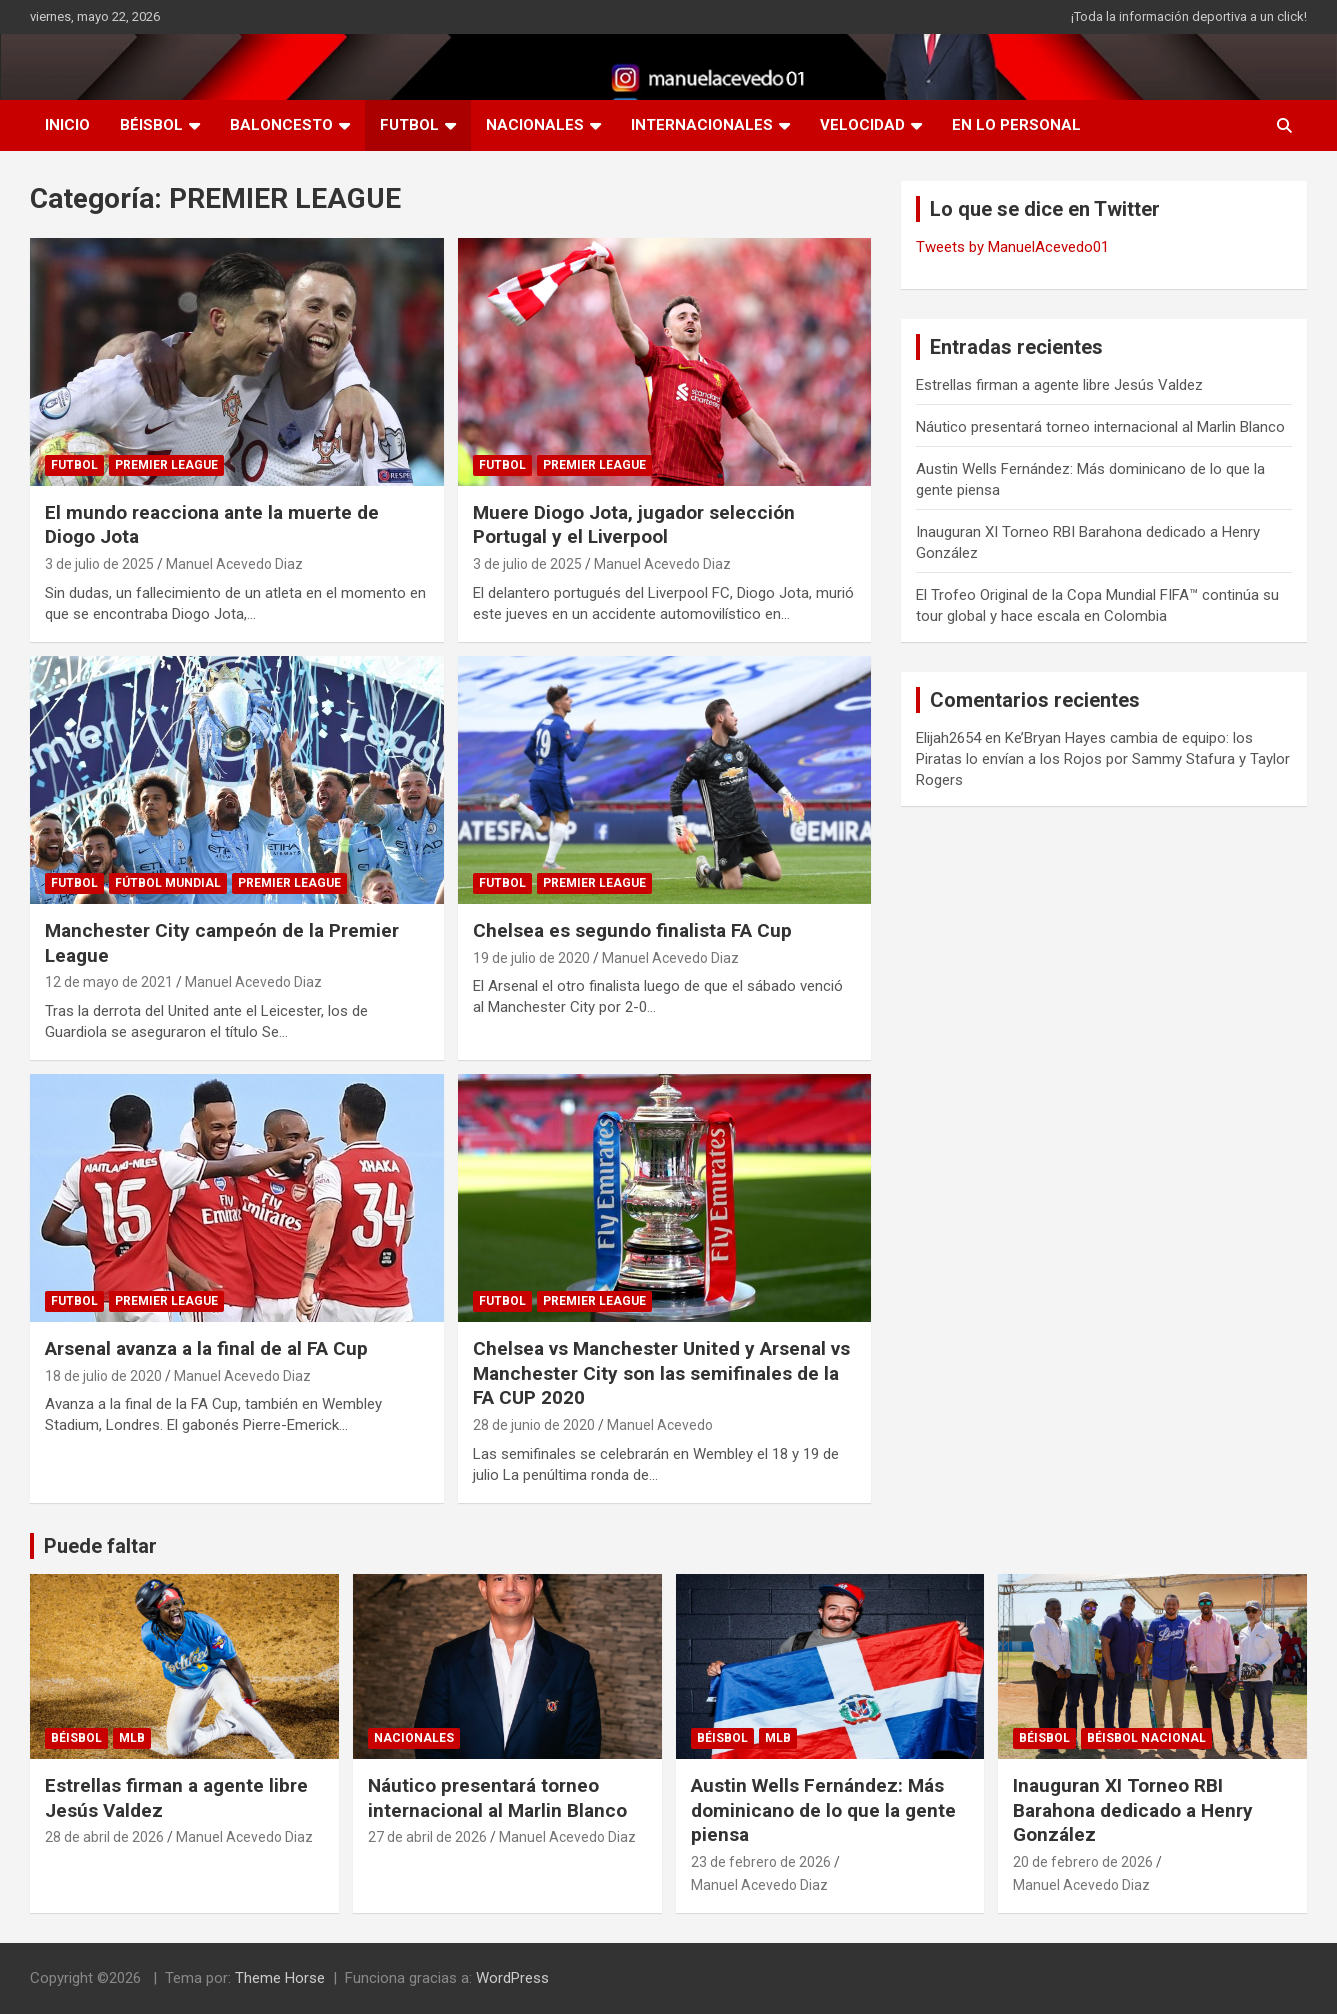 This screenshot has width=1337, height=2014. I want to click on 28 de abril de 2026, so click(104, 1837).